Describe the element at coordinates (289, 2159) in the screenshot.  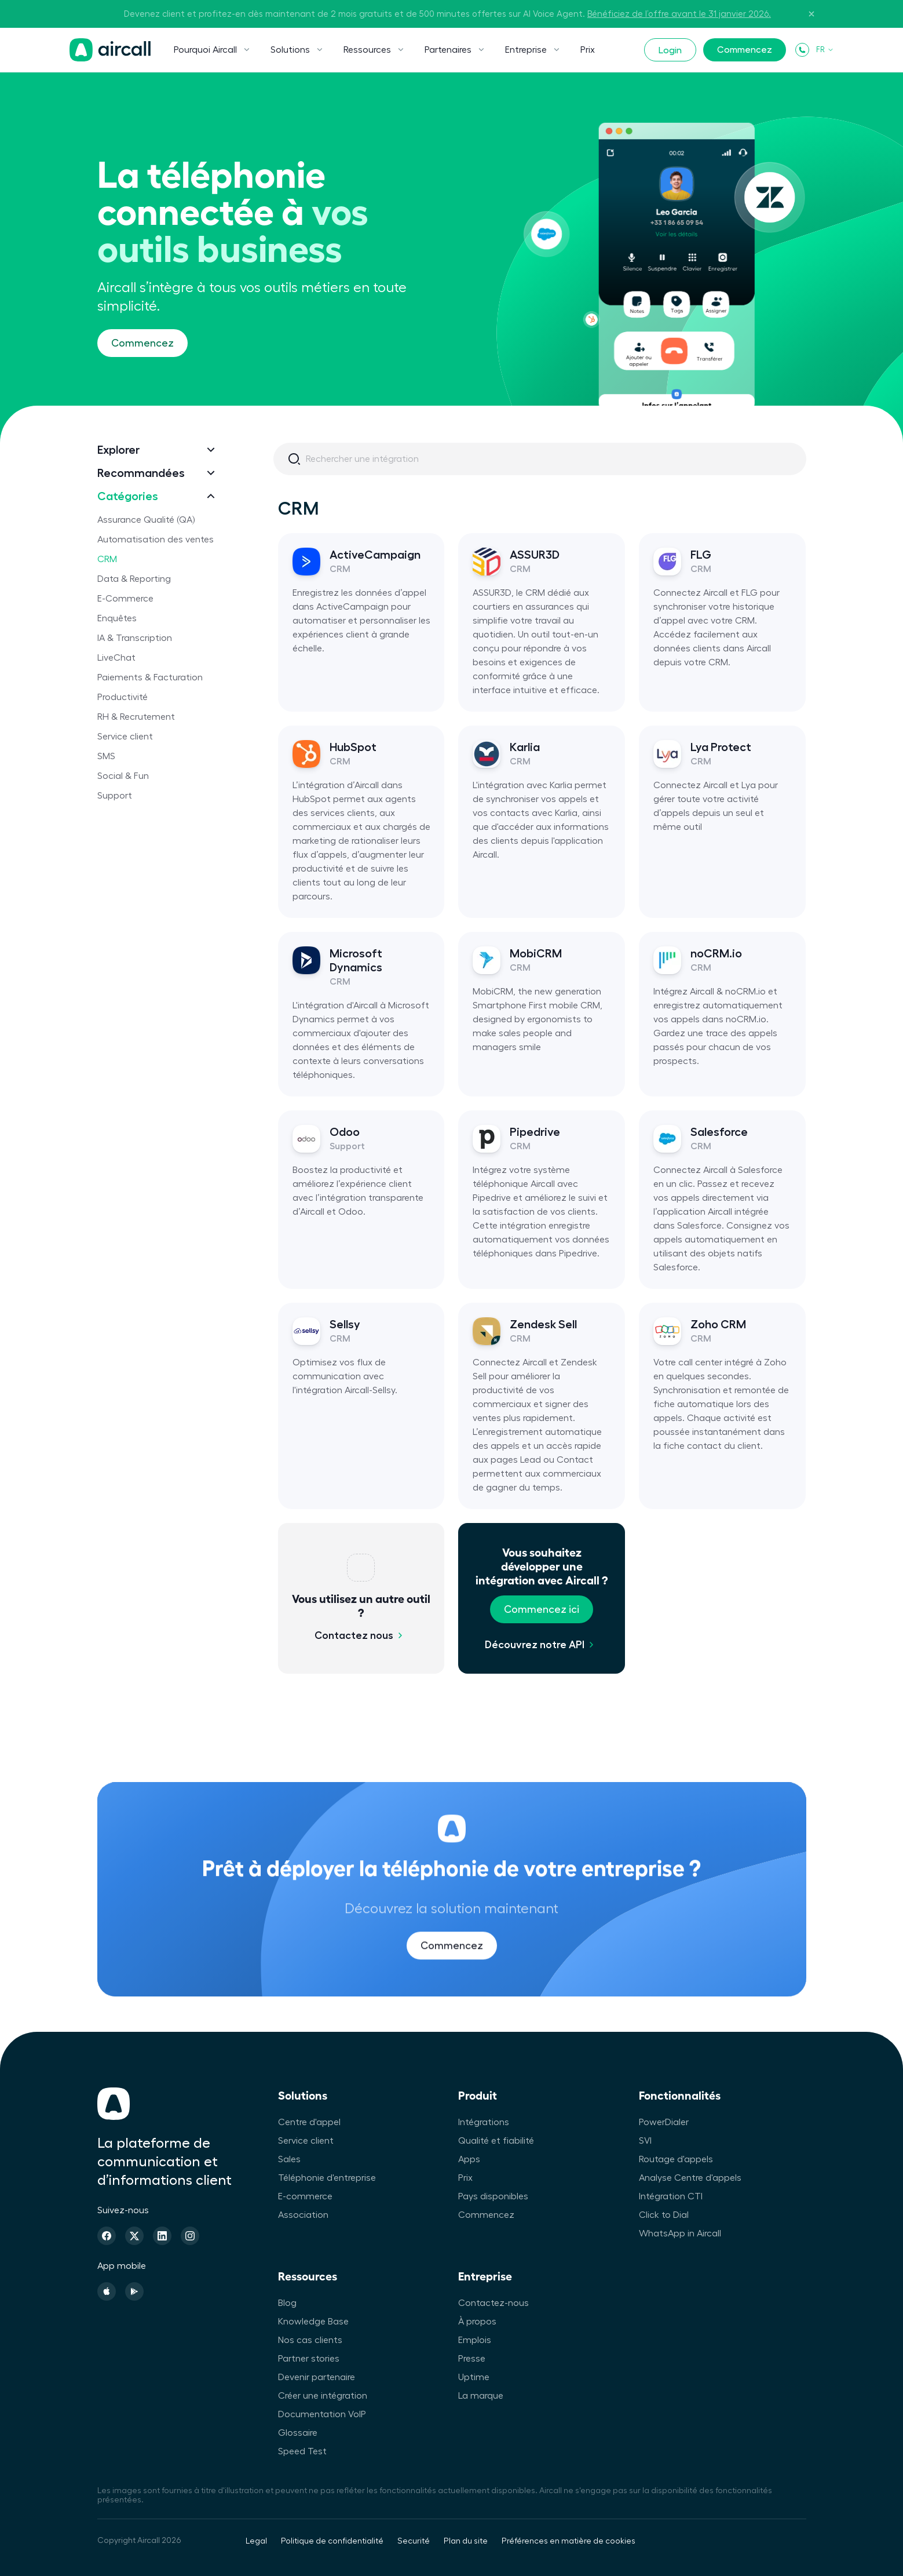
I see `Sales` at that location.